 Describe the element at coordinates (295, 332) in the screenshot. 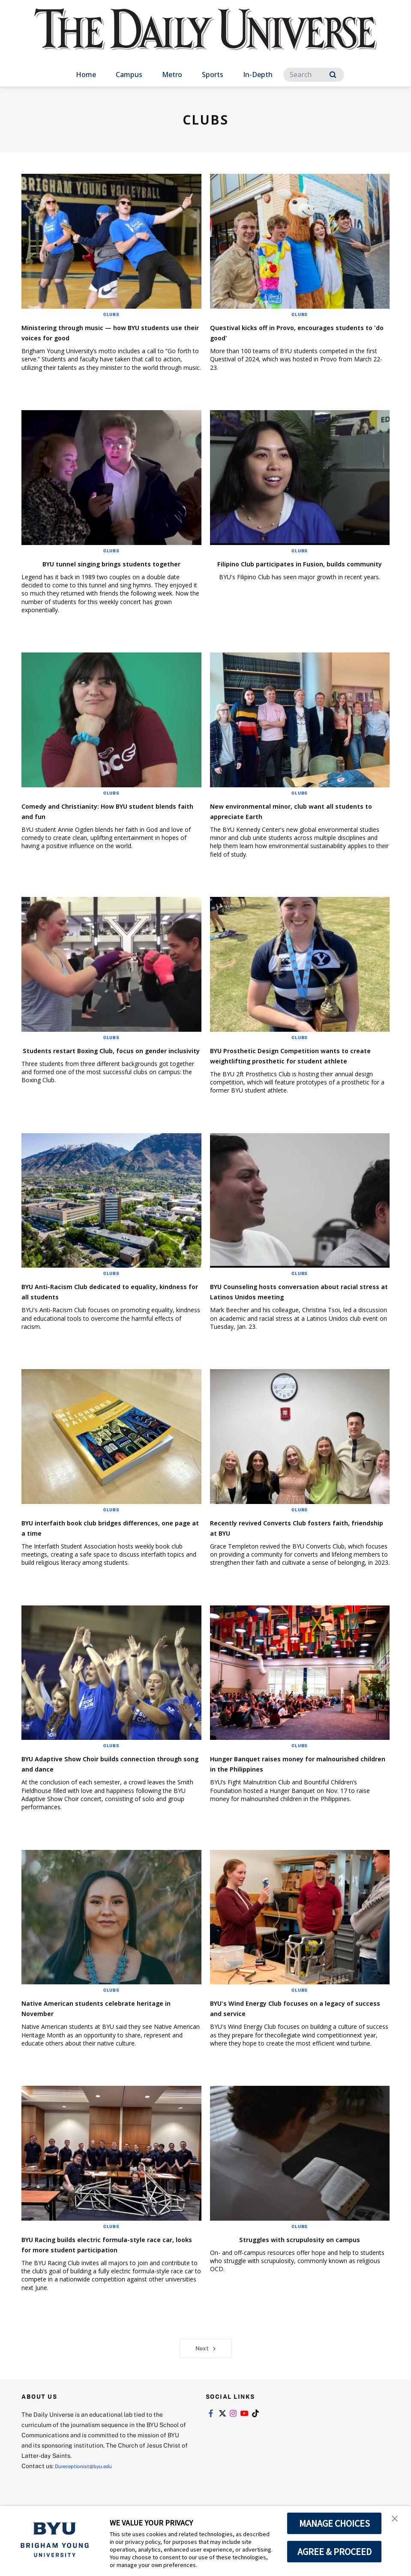

I see `Questival kicks off in Provo, encourages students to 'do good'` at that location.